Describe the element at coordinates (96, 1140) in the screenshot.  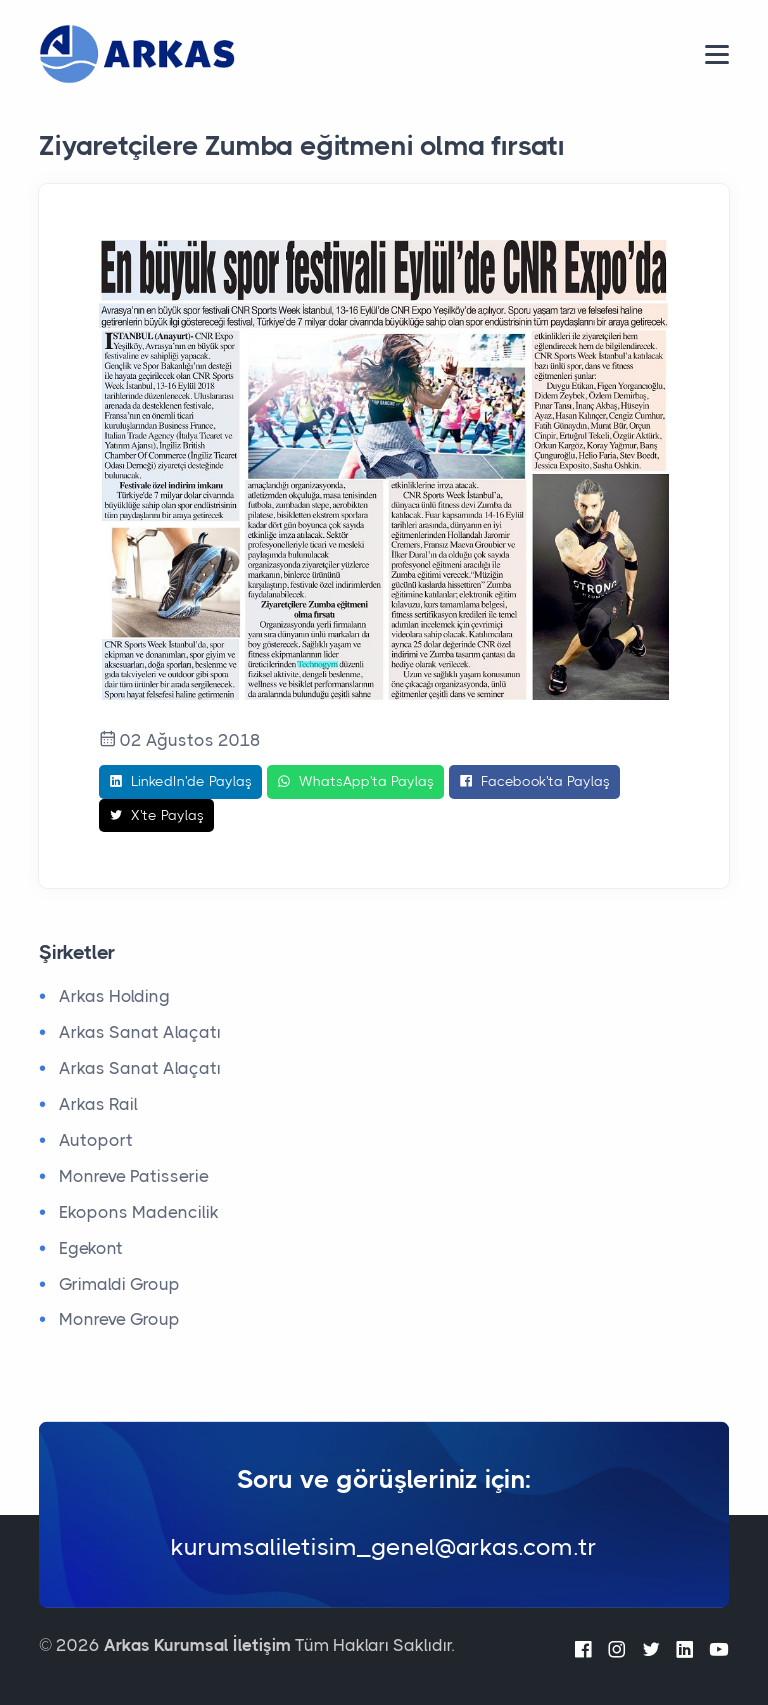
I see `Autoport` at that location.